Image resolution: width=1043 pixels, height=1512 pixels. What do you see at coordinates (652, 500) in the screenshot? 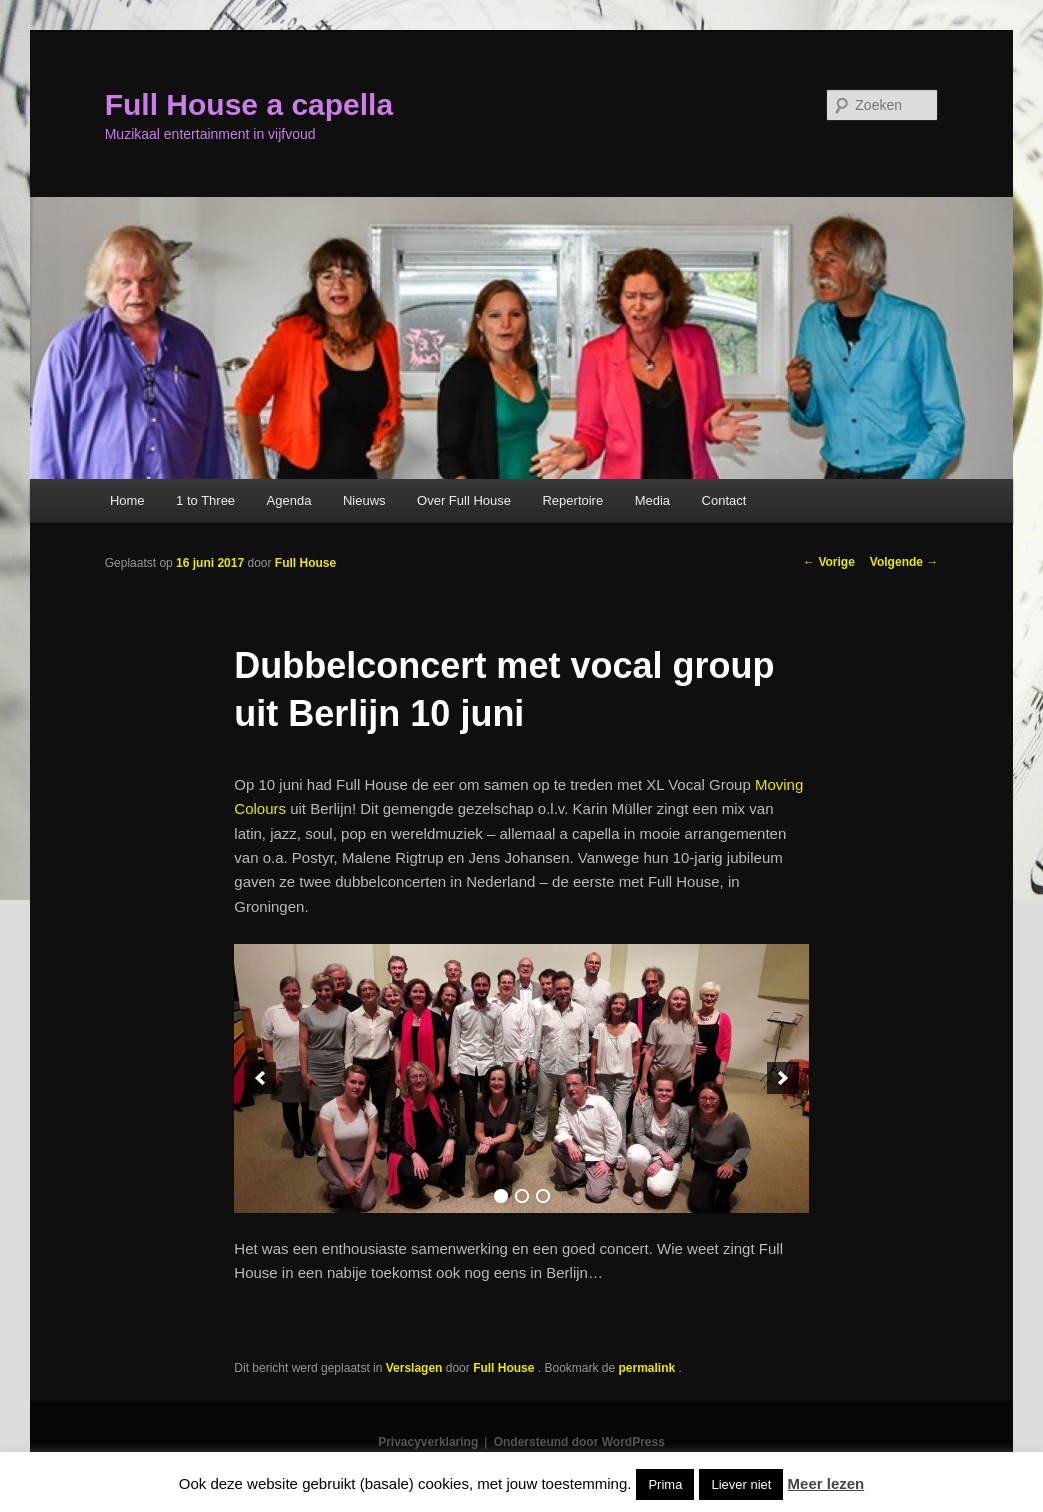
I see `Media` at bounding box center [652, 500].